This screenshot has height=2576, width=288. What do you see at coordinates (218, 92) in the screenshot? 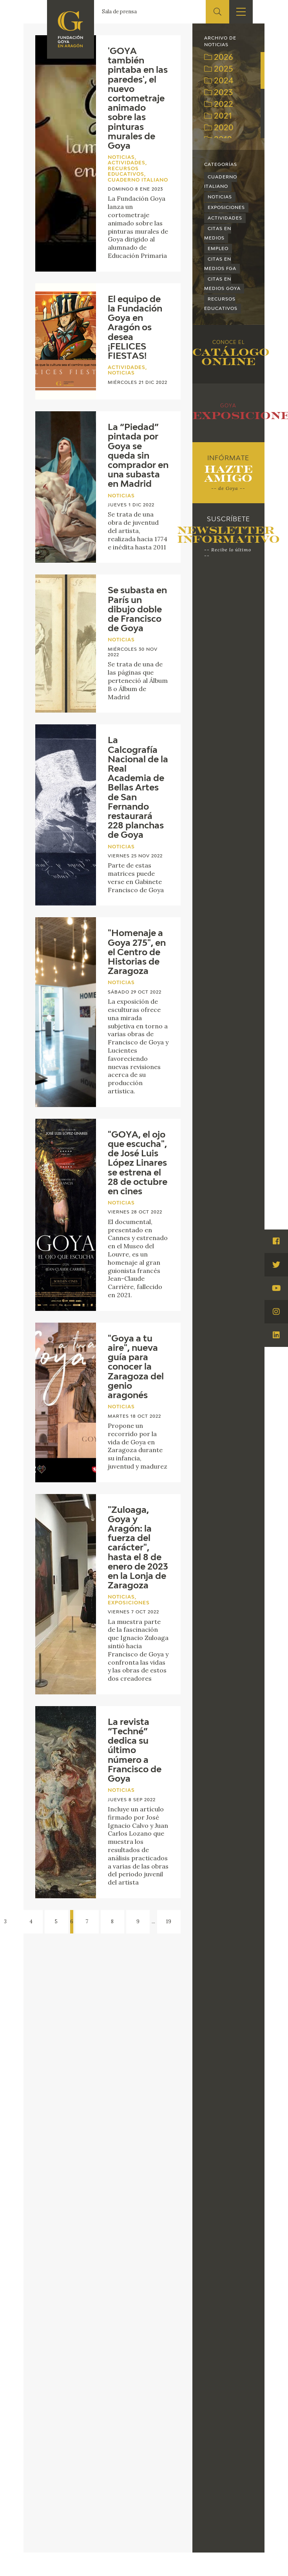
I see `2023` at bounding box center [218, 92].